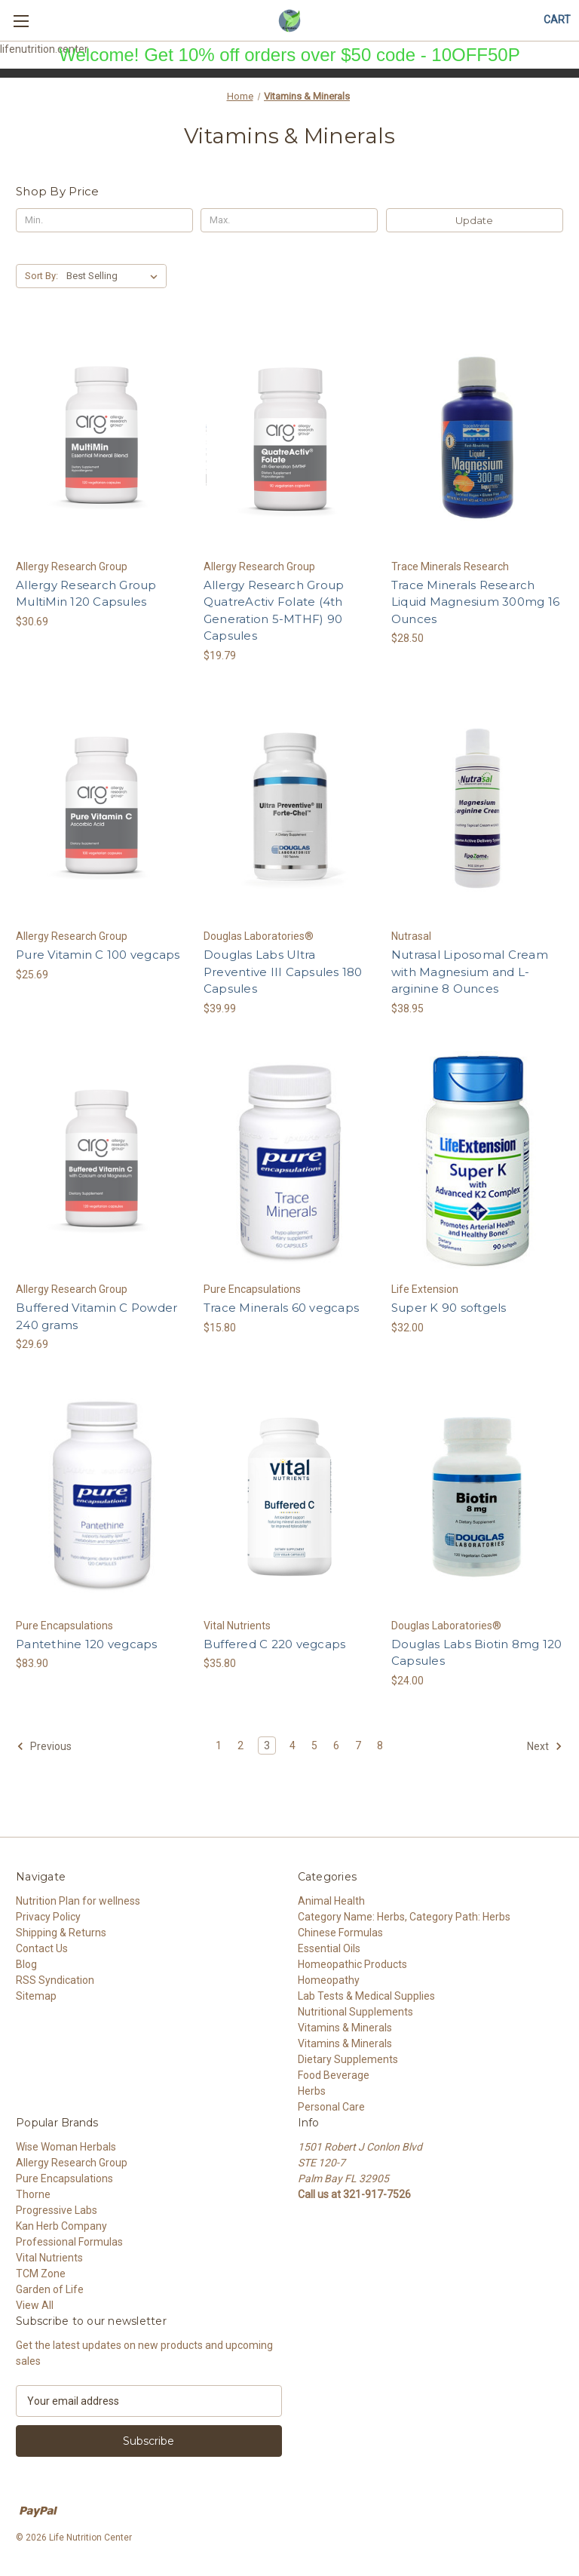 This screenshot has height=2576, width=579. Describe the element at coordinates (449, 1307) in the screenshot. I see `Super K 90 softgels [Super K 90 softgels, $32.00]` at that location.